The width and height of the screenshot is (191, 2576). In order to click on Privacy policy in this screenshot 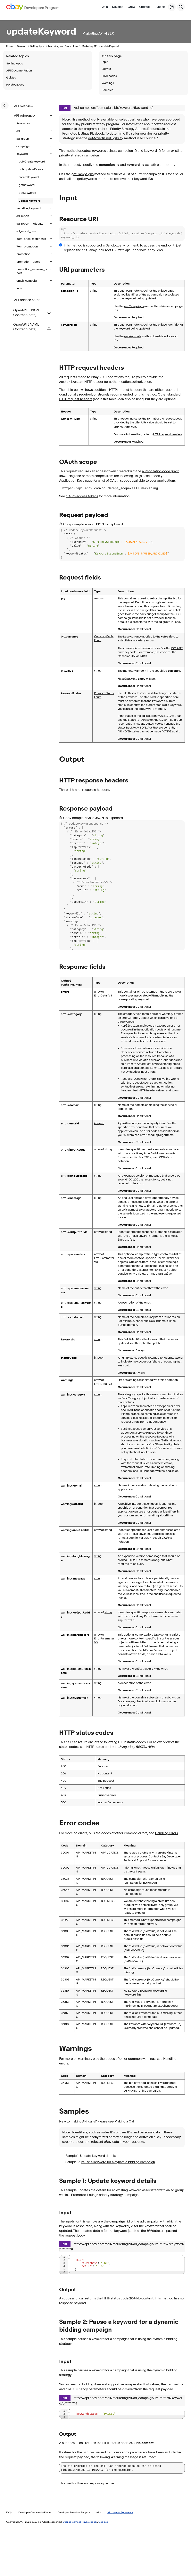, I will do `click(89, 2521)`.